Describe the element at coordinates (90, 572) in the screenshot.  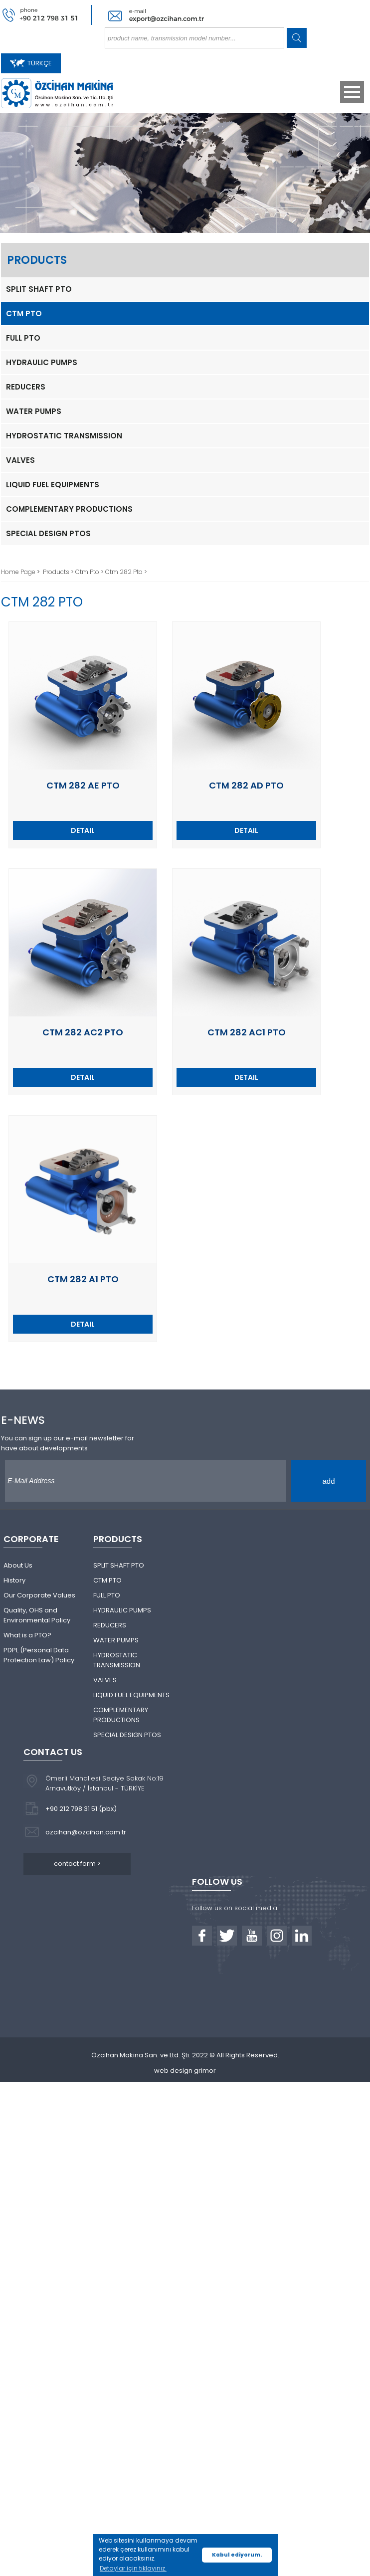
I see `Ctm Pto >` at that location.